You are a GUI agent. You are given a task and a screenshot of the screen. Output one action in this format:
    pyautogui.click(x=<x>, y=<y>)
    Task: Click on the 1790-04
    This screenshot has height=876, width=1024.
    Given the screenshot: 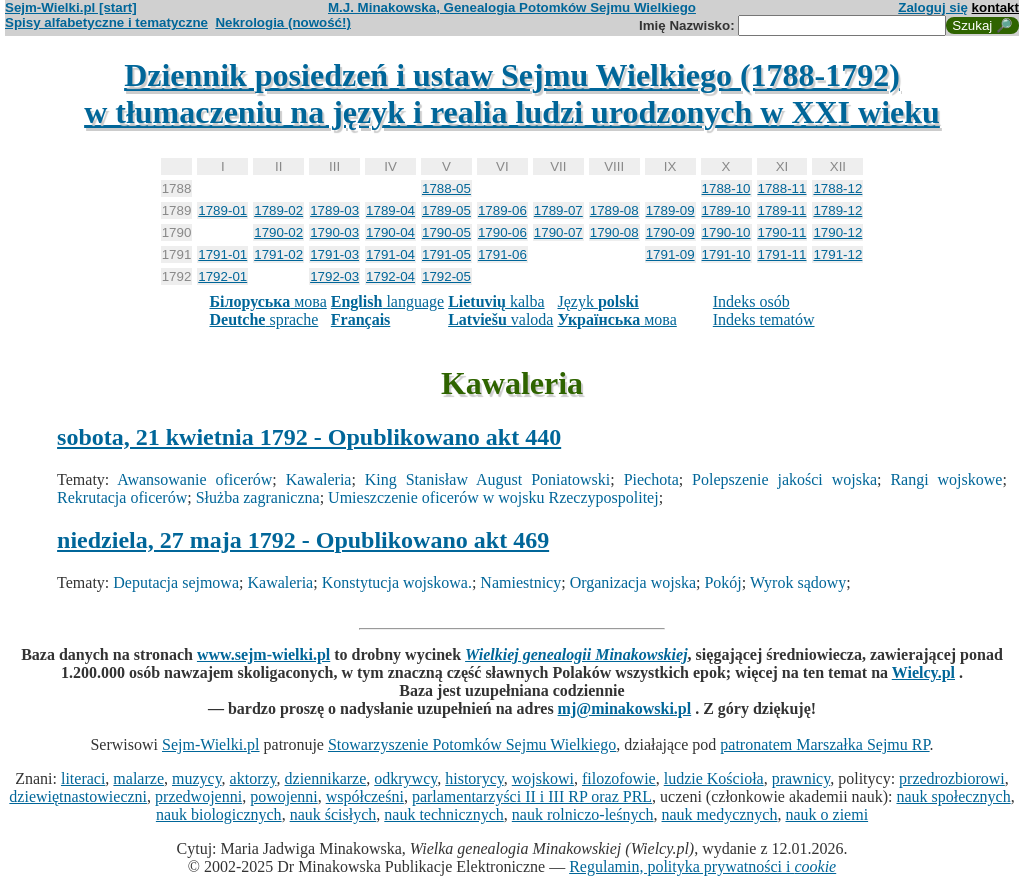 What is the action you would take?
    pyautogui.click(x=390, y=232)
    